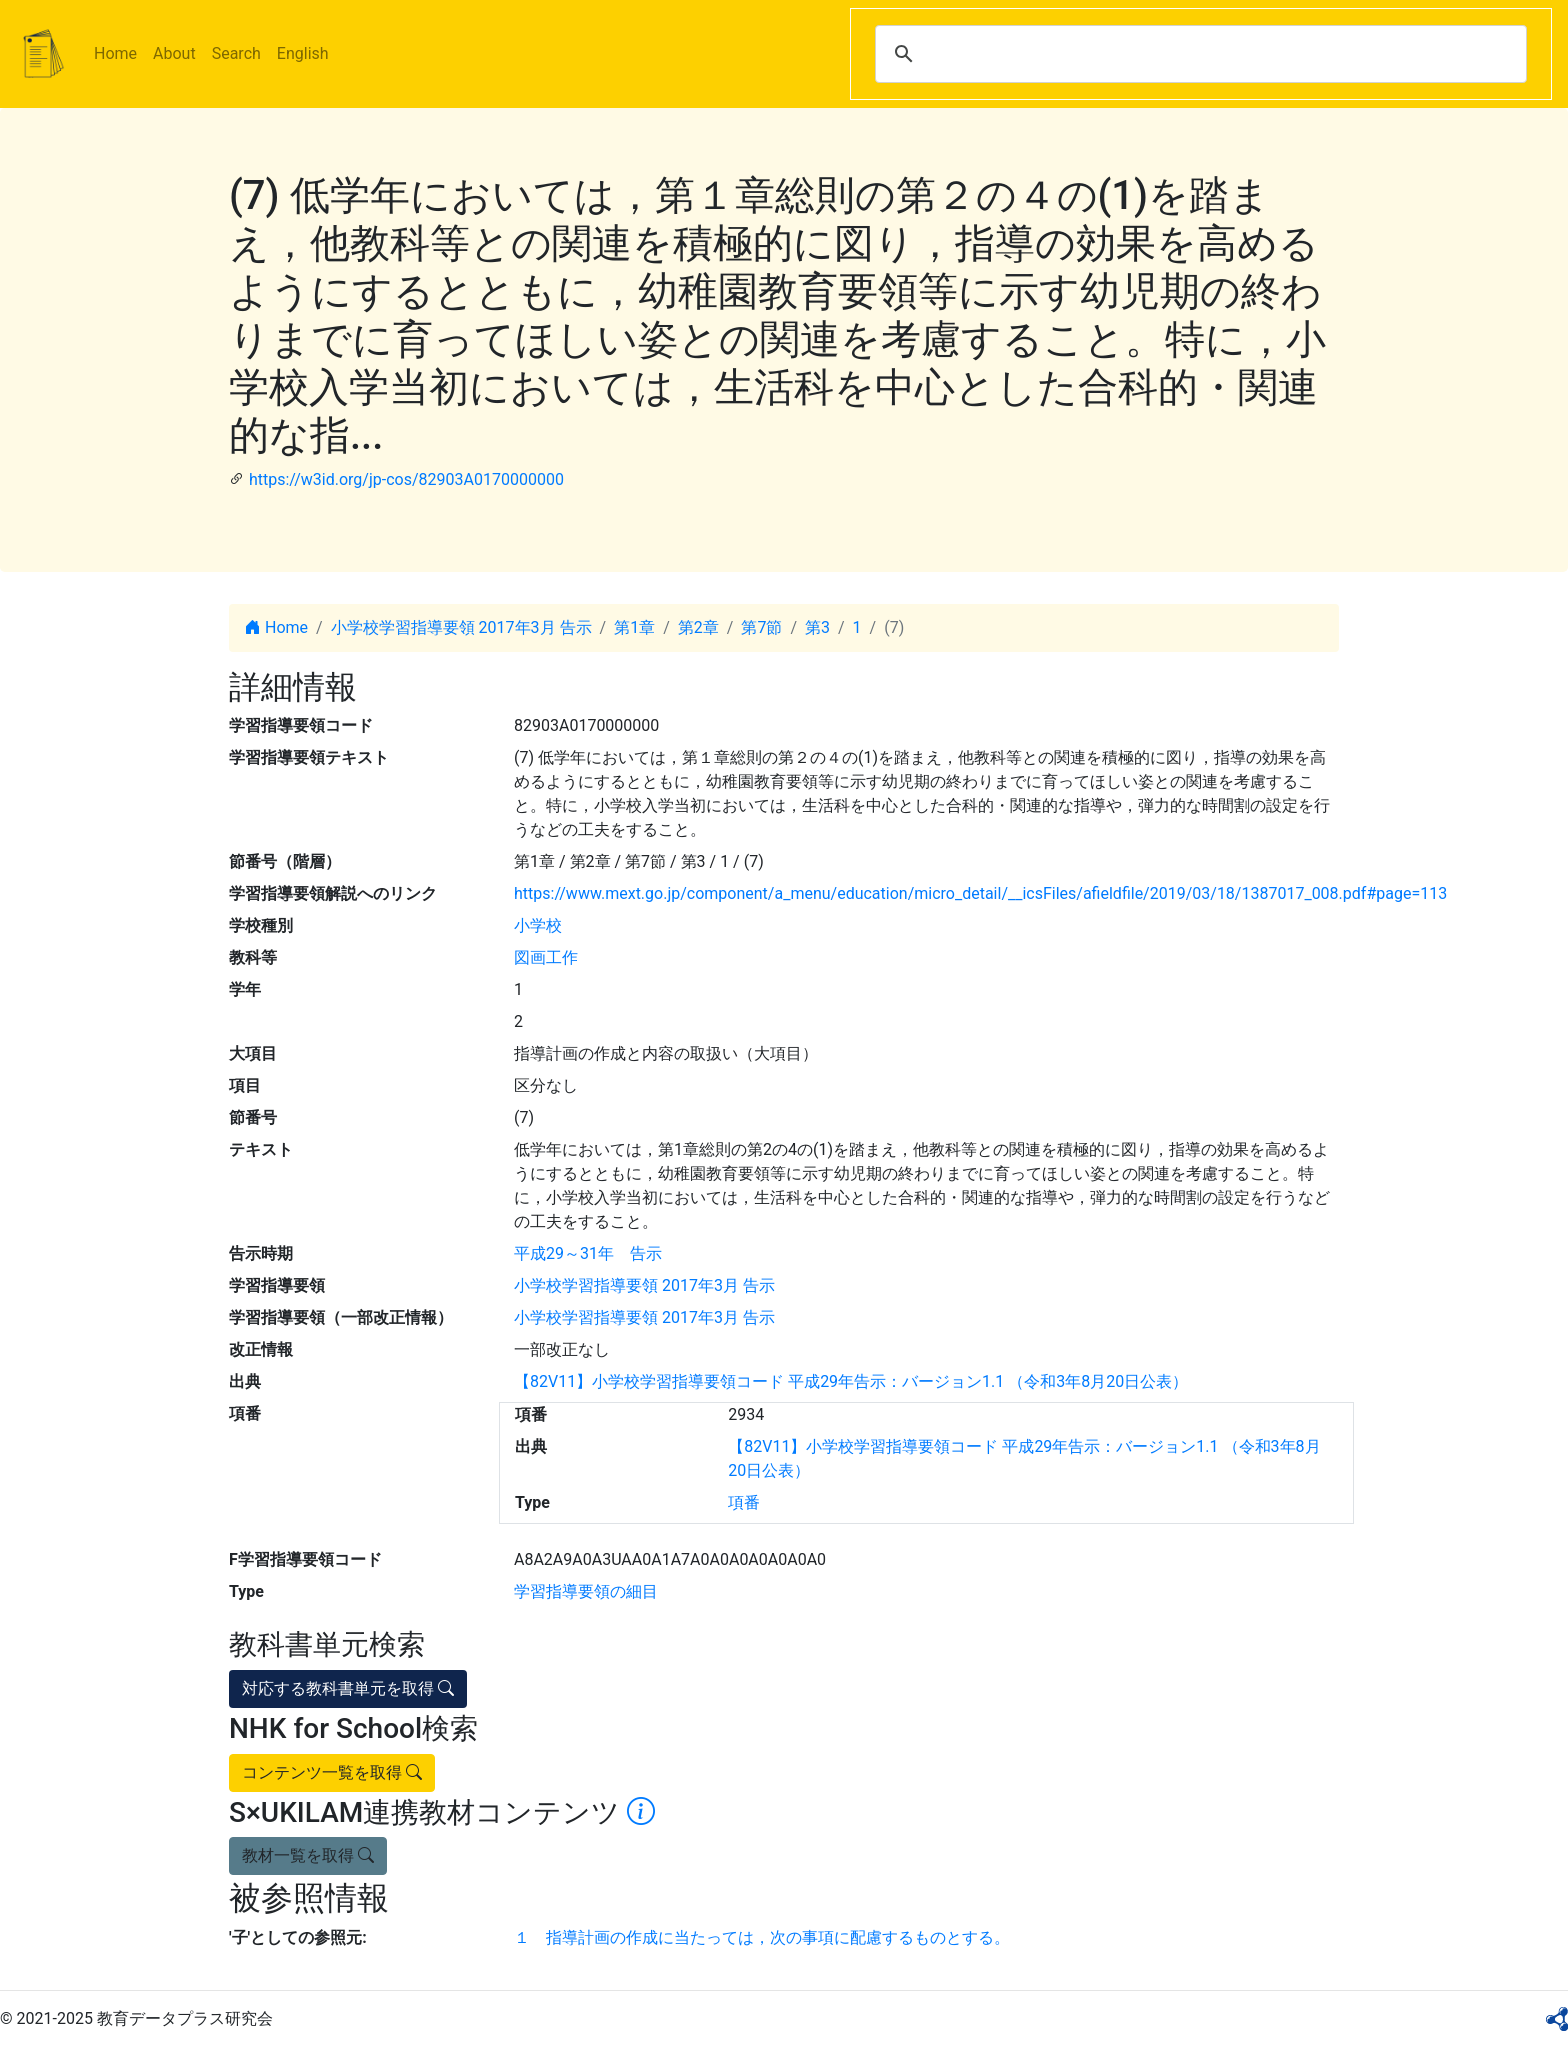  I want to click on https://w3id.org/jp-cos/82903A0170000000, so click(406, 479).